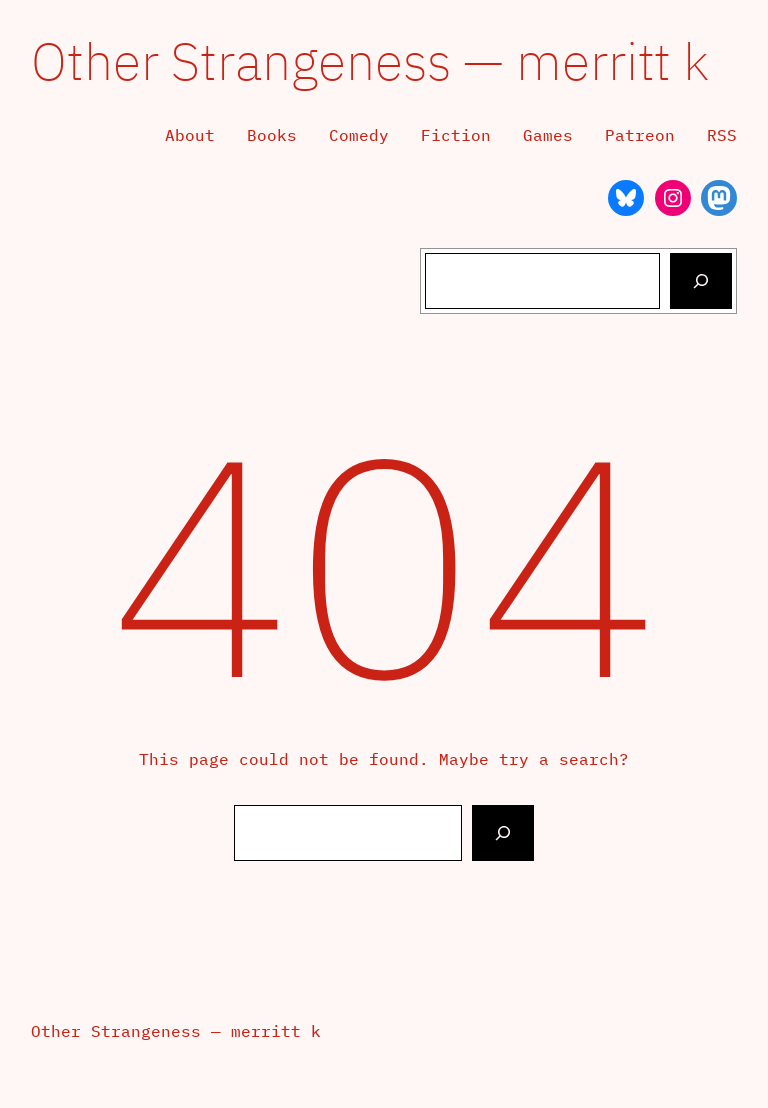  What do you see at coordinates (370, 60) in the screenshot?
I see `Other Strangeness — merritt k` at bounding box center [370, 60].